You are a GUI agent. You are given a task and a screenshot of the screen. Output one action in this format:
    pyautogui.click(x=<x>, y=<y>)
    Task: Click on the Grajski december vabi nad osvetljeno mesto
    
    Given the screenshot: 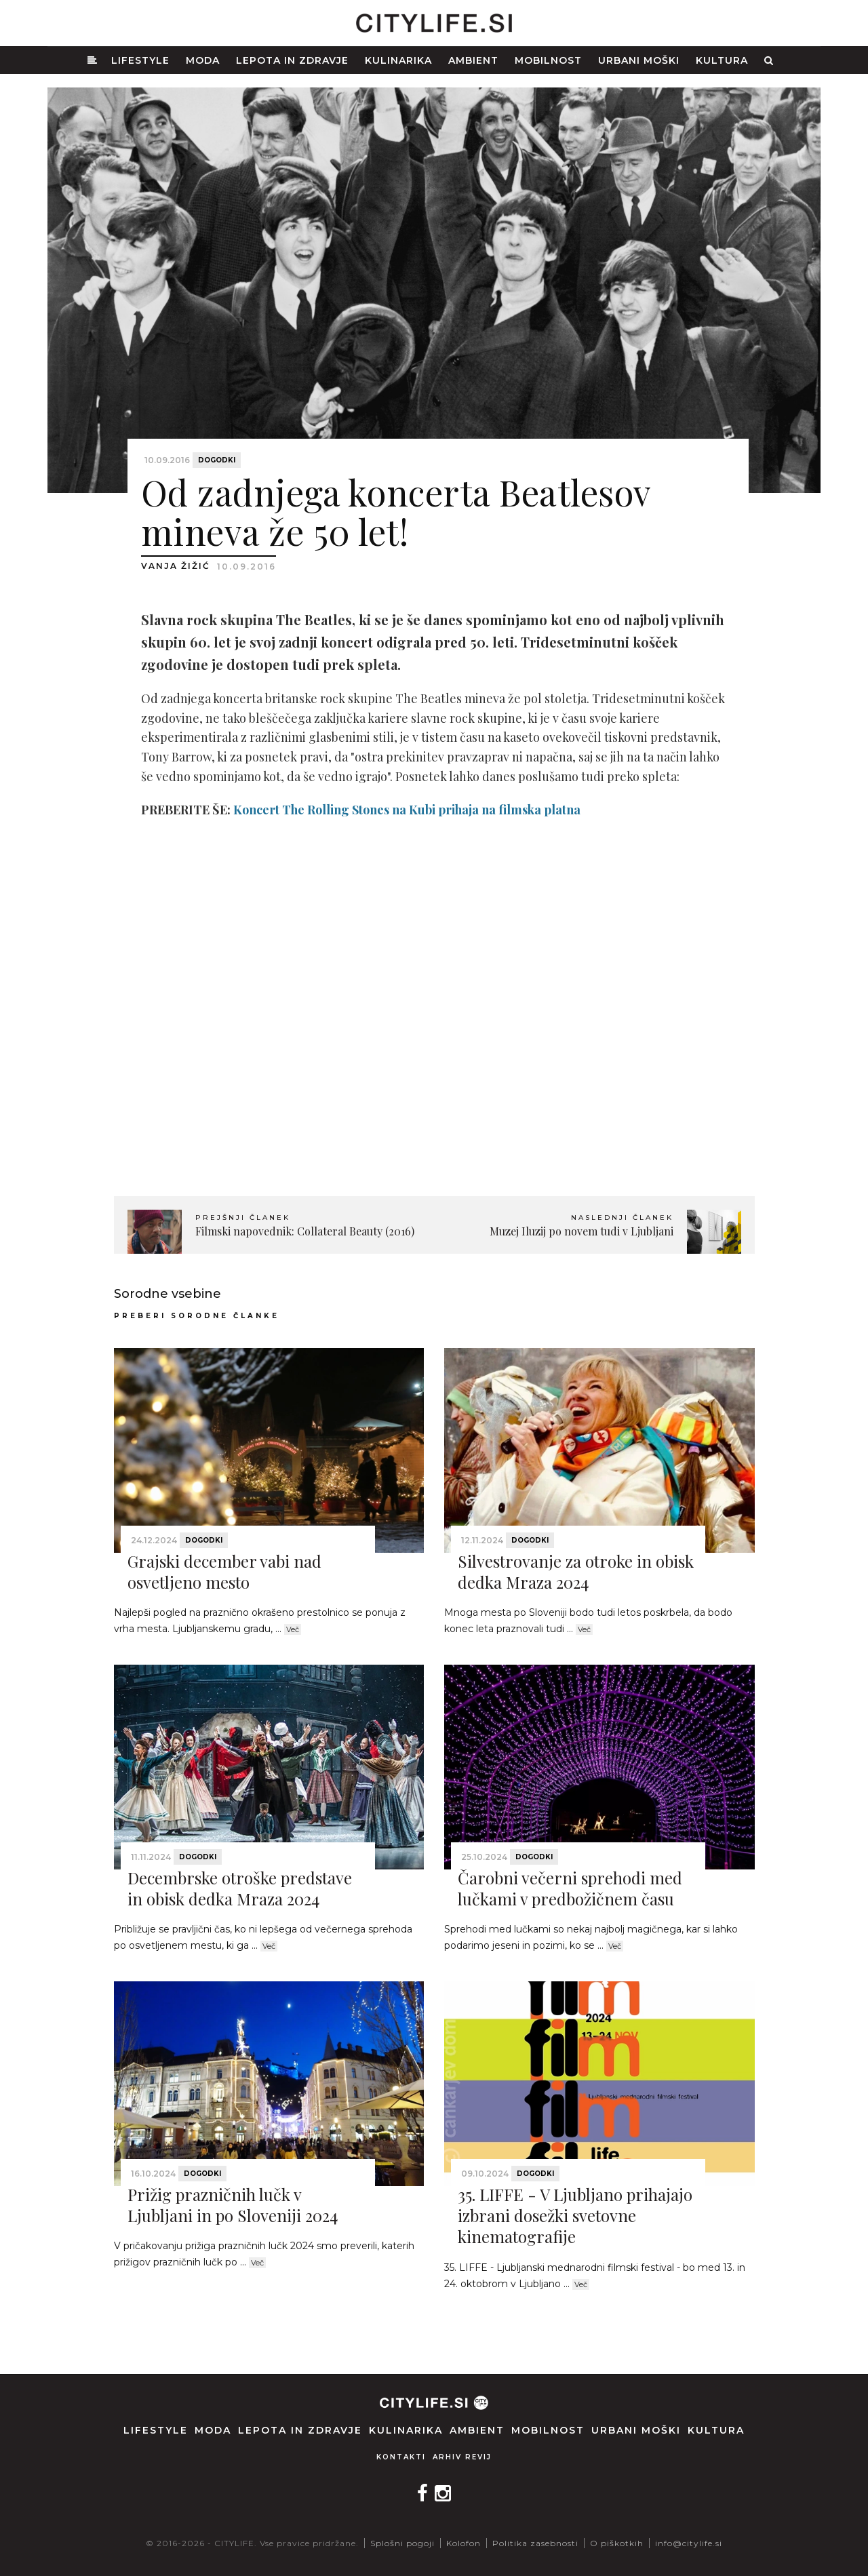 What is the action you would take?
    pyautogui.click(x=224, y=1571)
    